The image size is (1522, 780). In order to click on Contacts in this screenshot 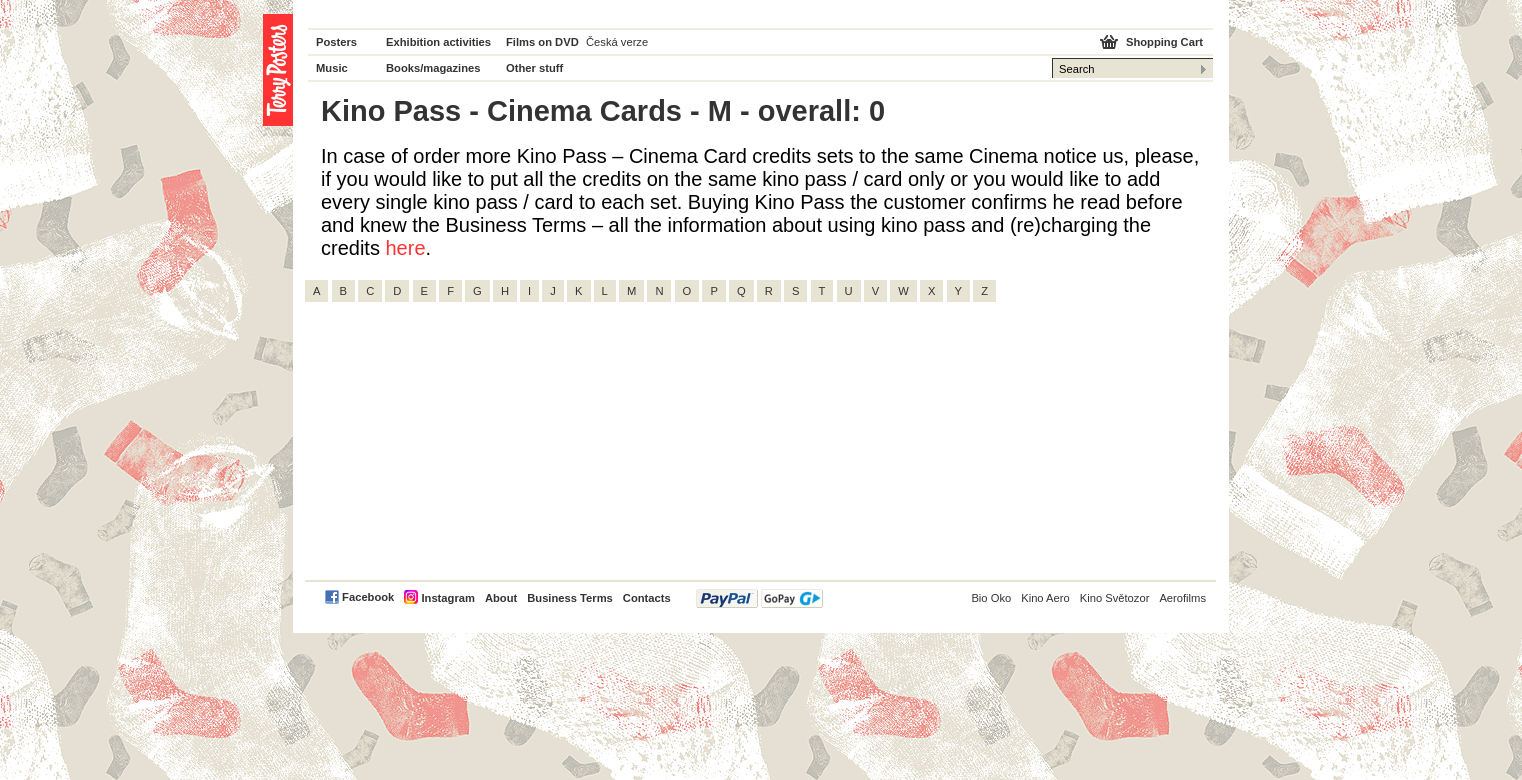, I will do `click(647, 598)`.